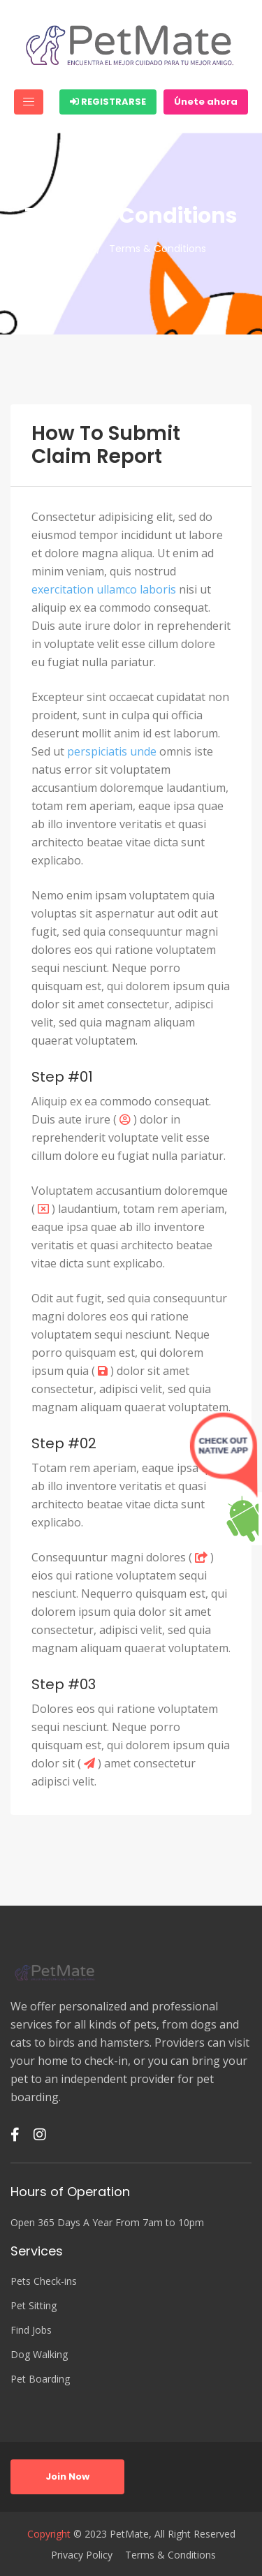 The image size is (262, 2576). Describe the element at coordinates (112, 751) in the screenshot. I see `perspiciatis unde` at that location.